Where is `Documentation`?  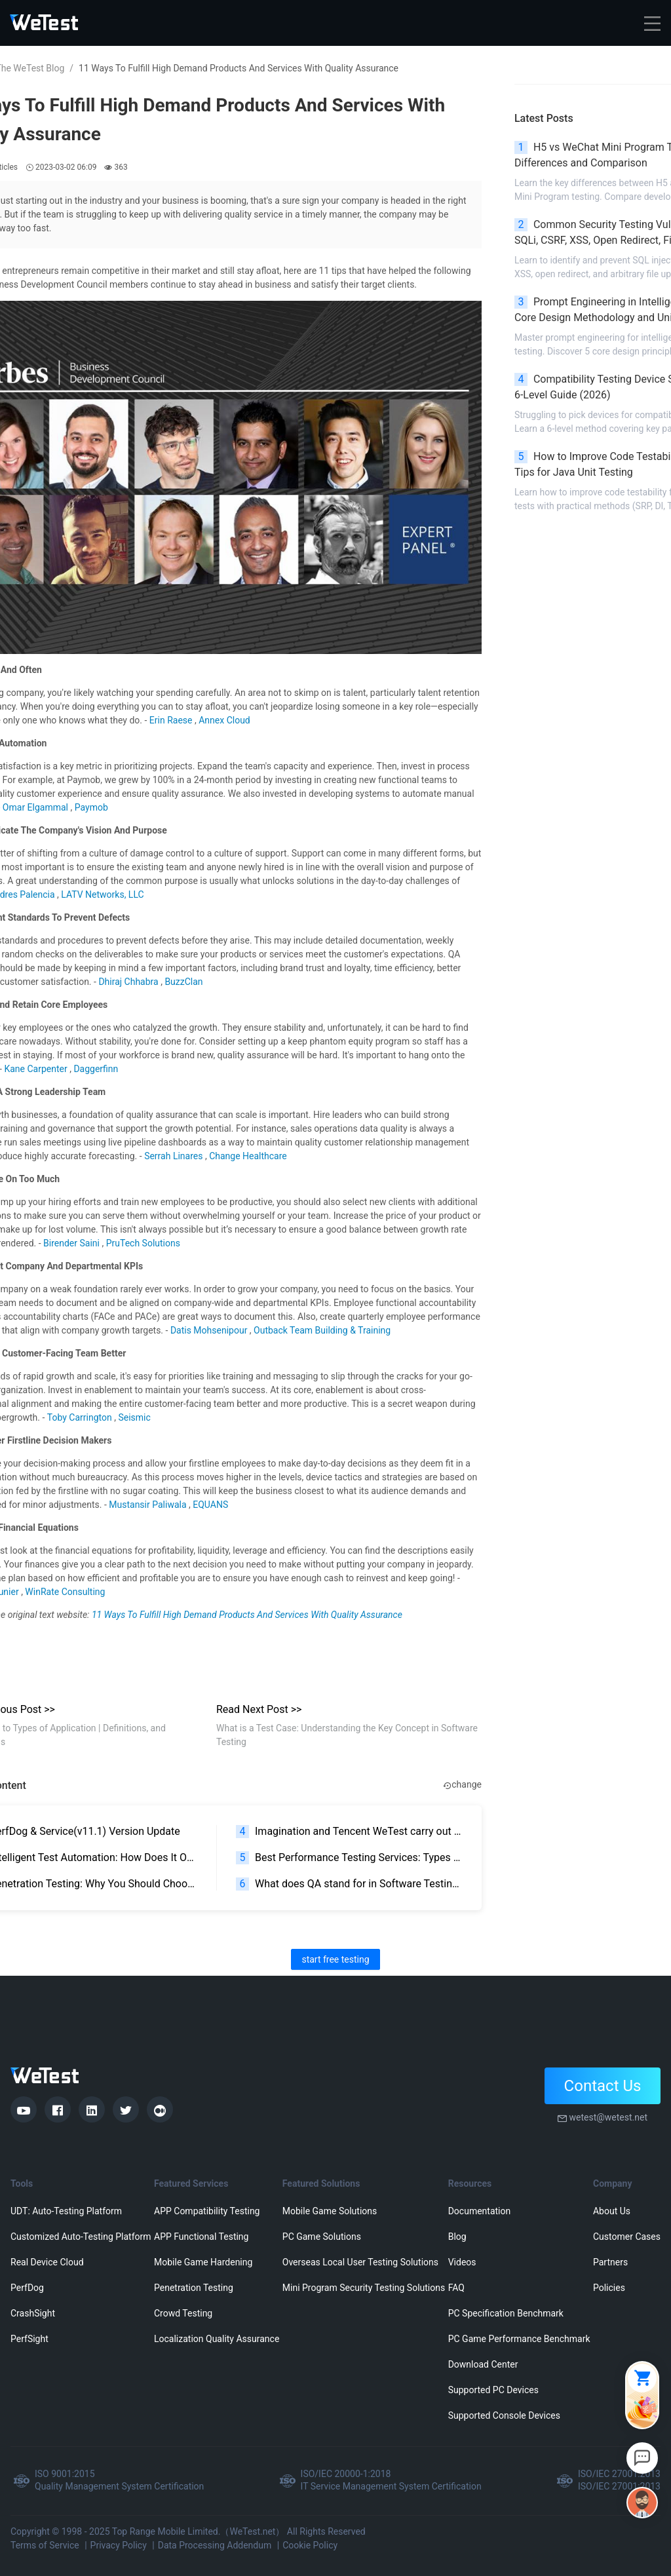 Documentation is located at coordinates (479, 2211).